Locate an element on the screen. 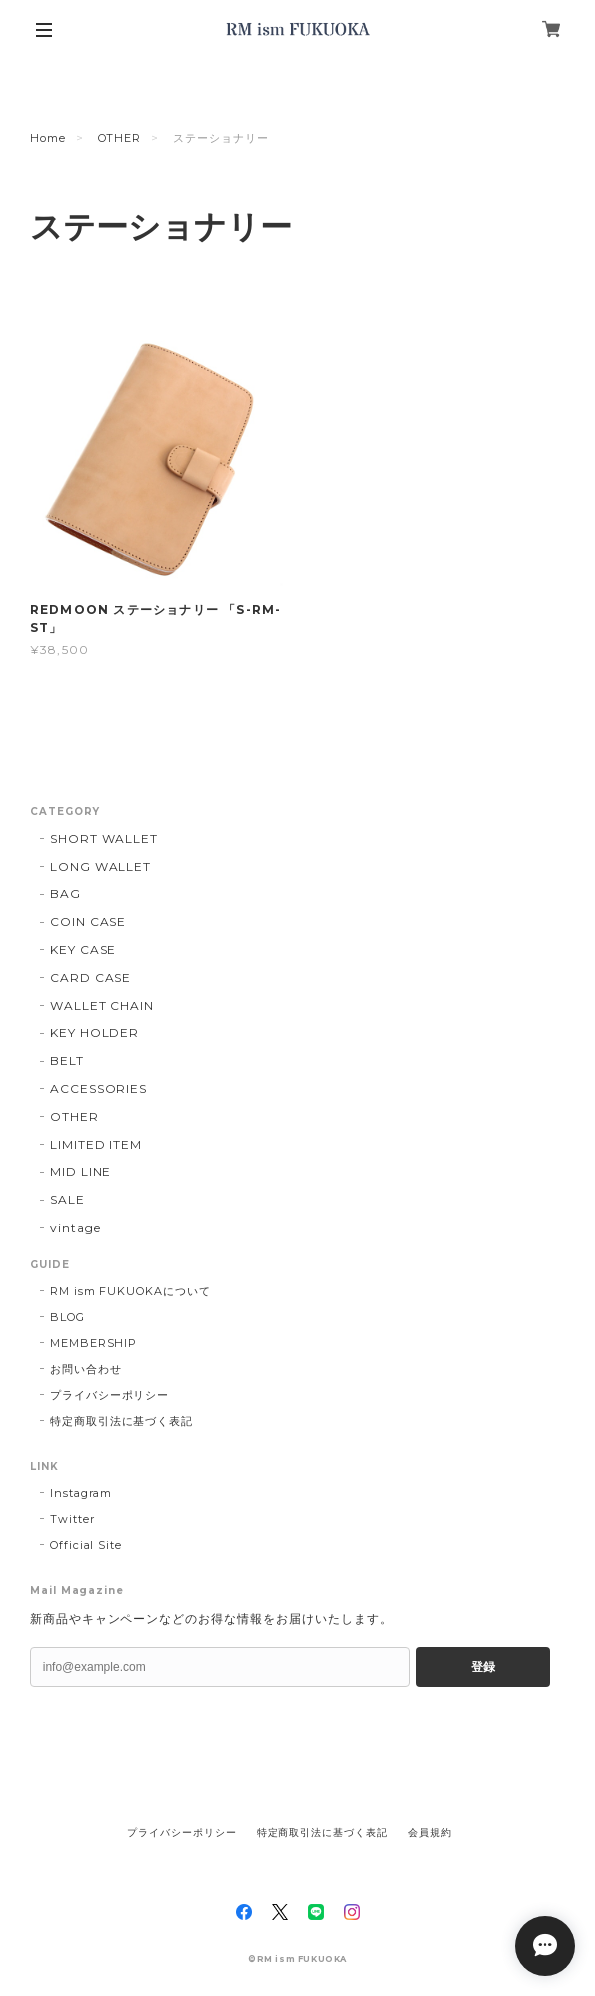 Image resolution: width=595 pixels, height=1996 pixels. BLOG is located at coordinates (67, 1317).